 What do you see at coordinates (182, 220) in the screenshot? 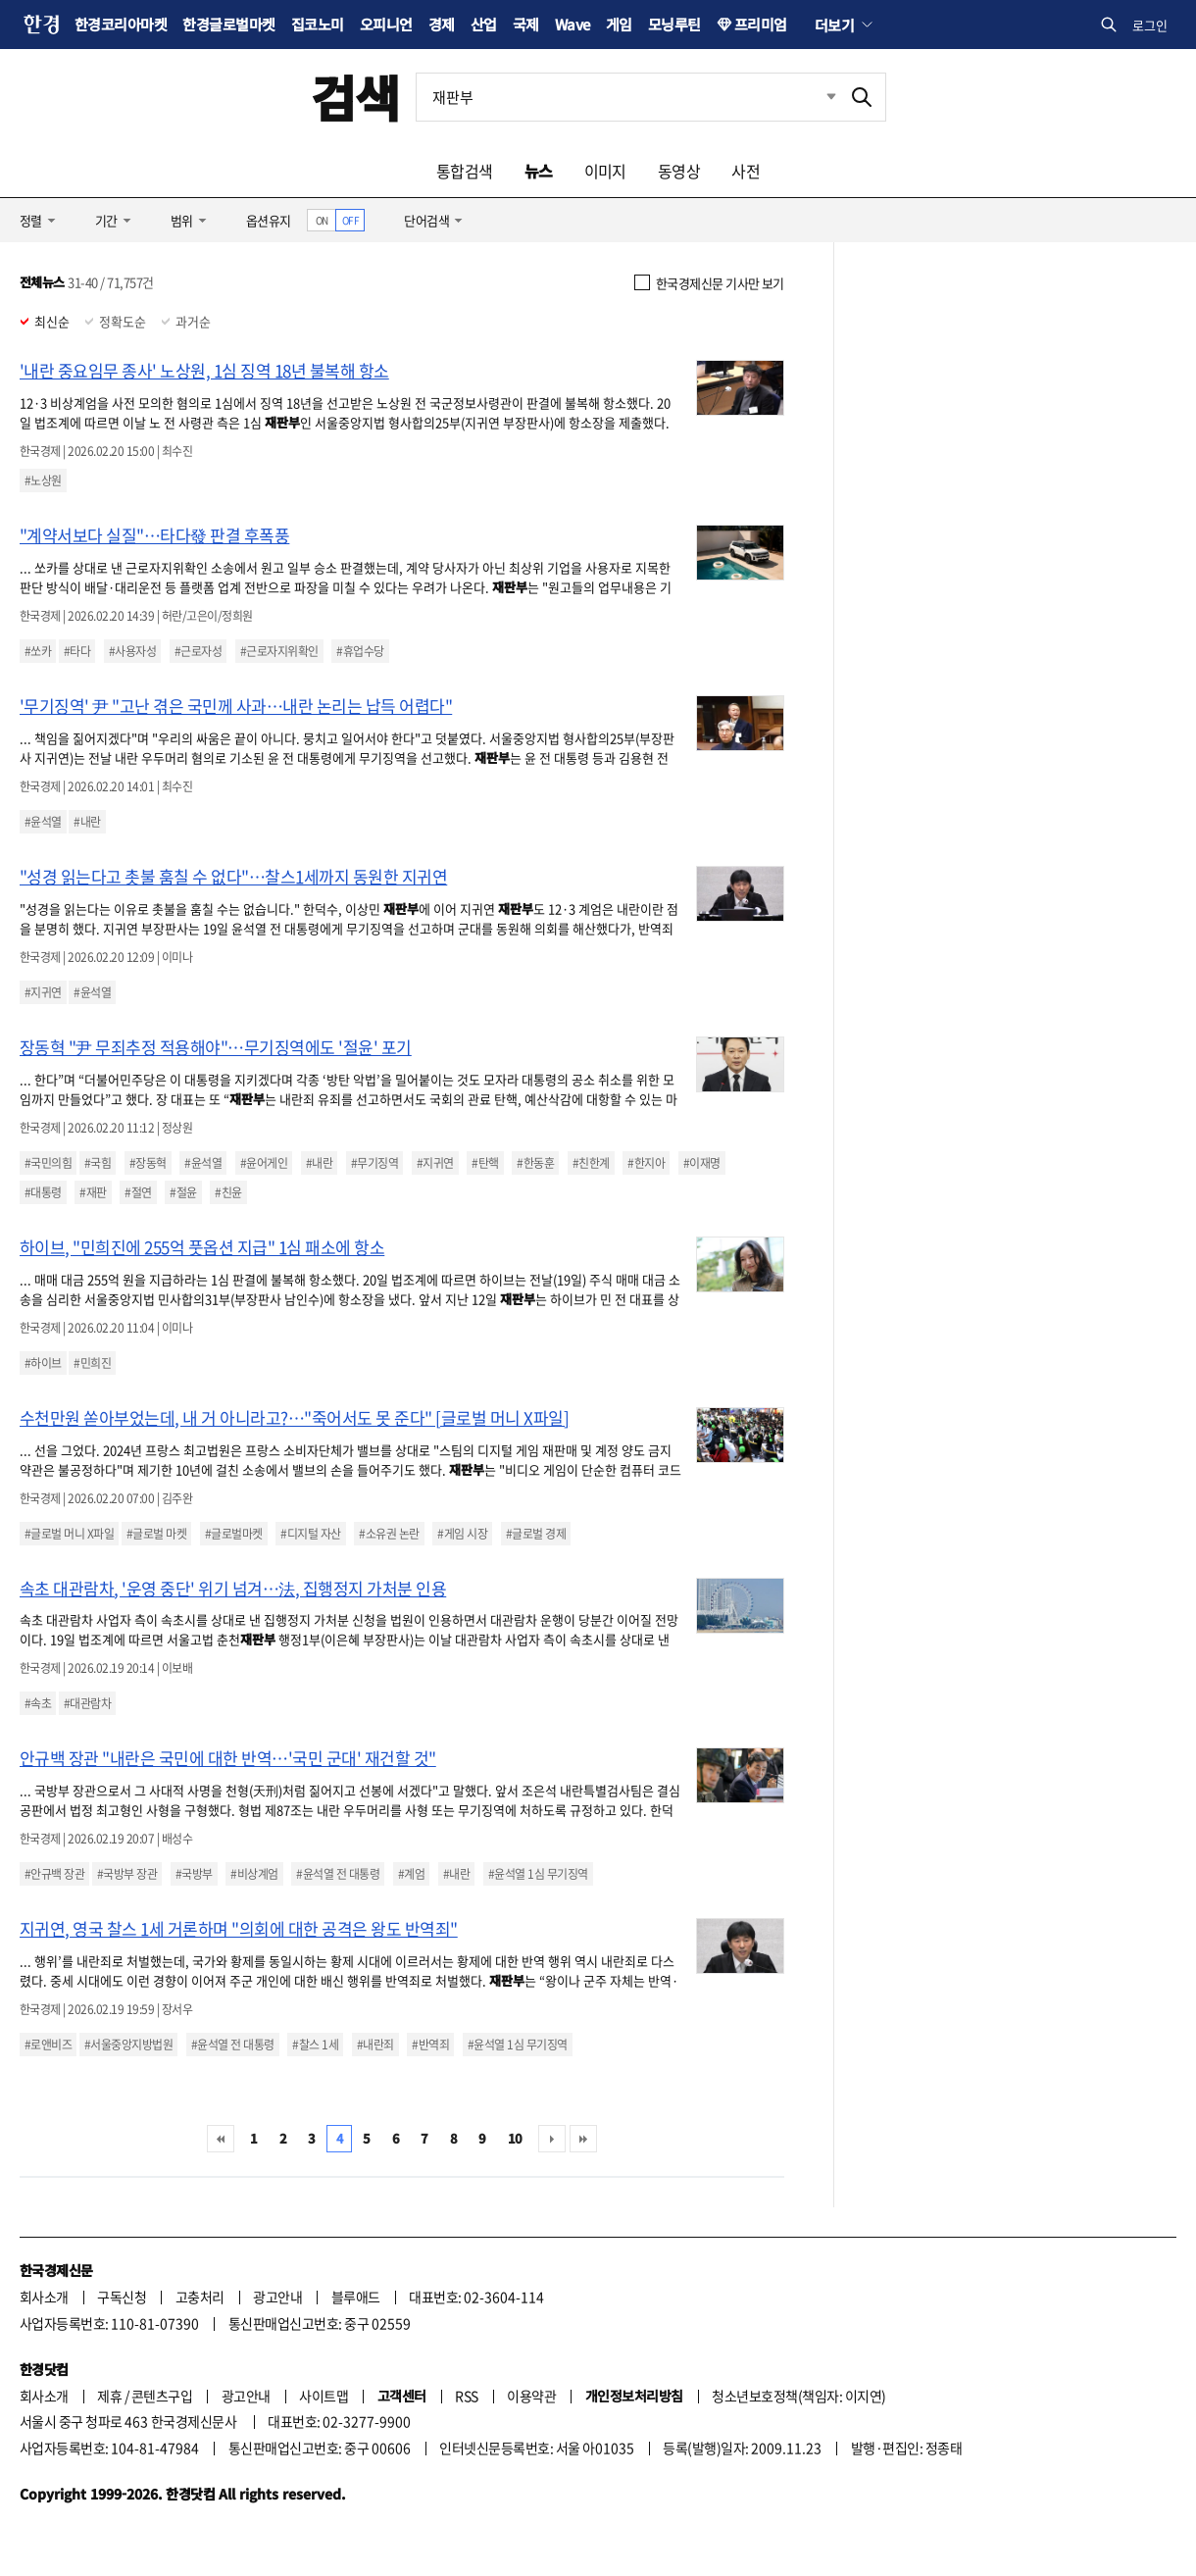
I see `범위` at bounding box center [182, 220].